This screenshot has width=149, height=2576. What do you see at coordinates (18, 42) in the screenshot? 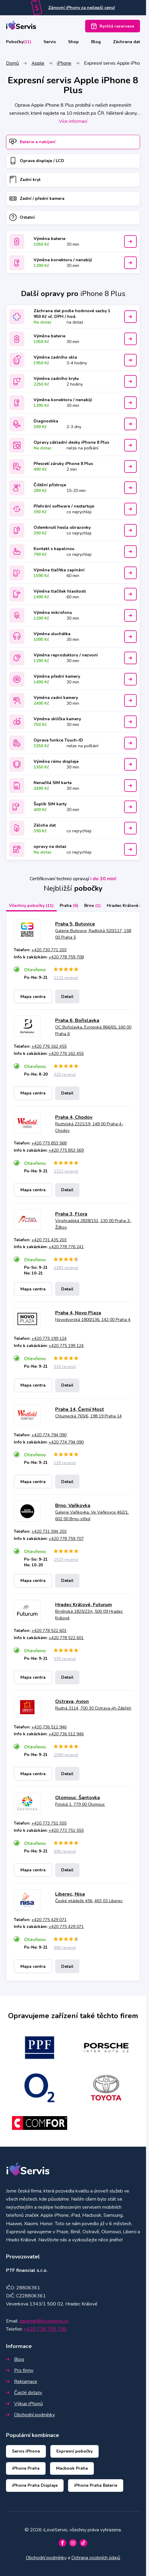
I see `Pobočky` at bounding box center [18, 42].